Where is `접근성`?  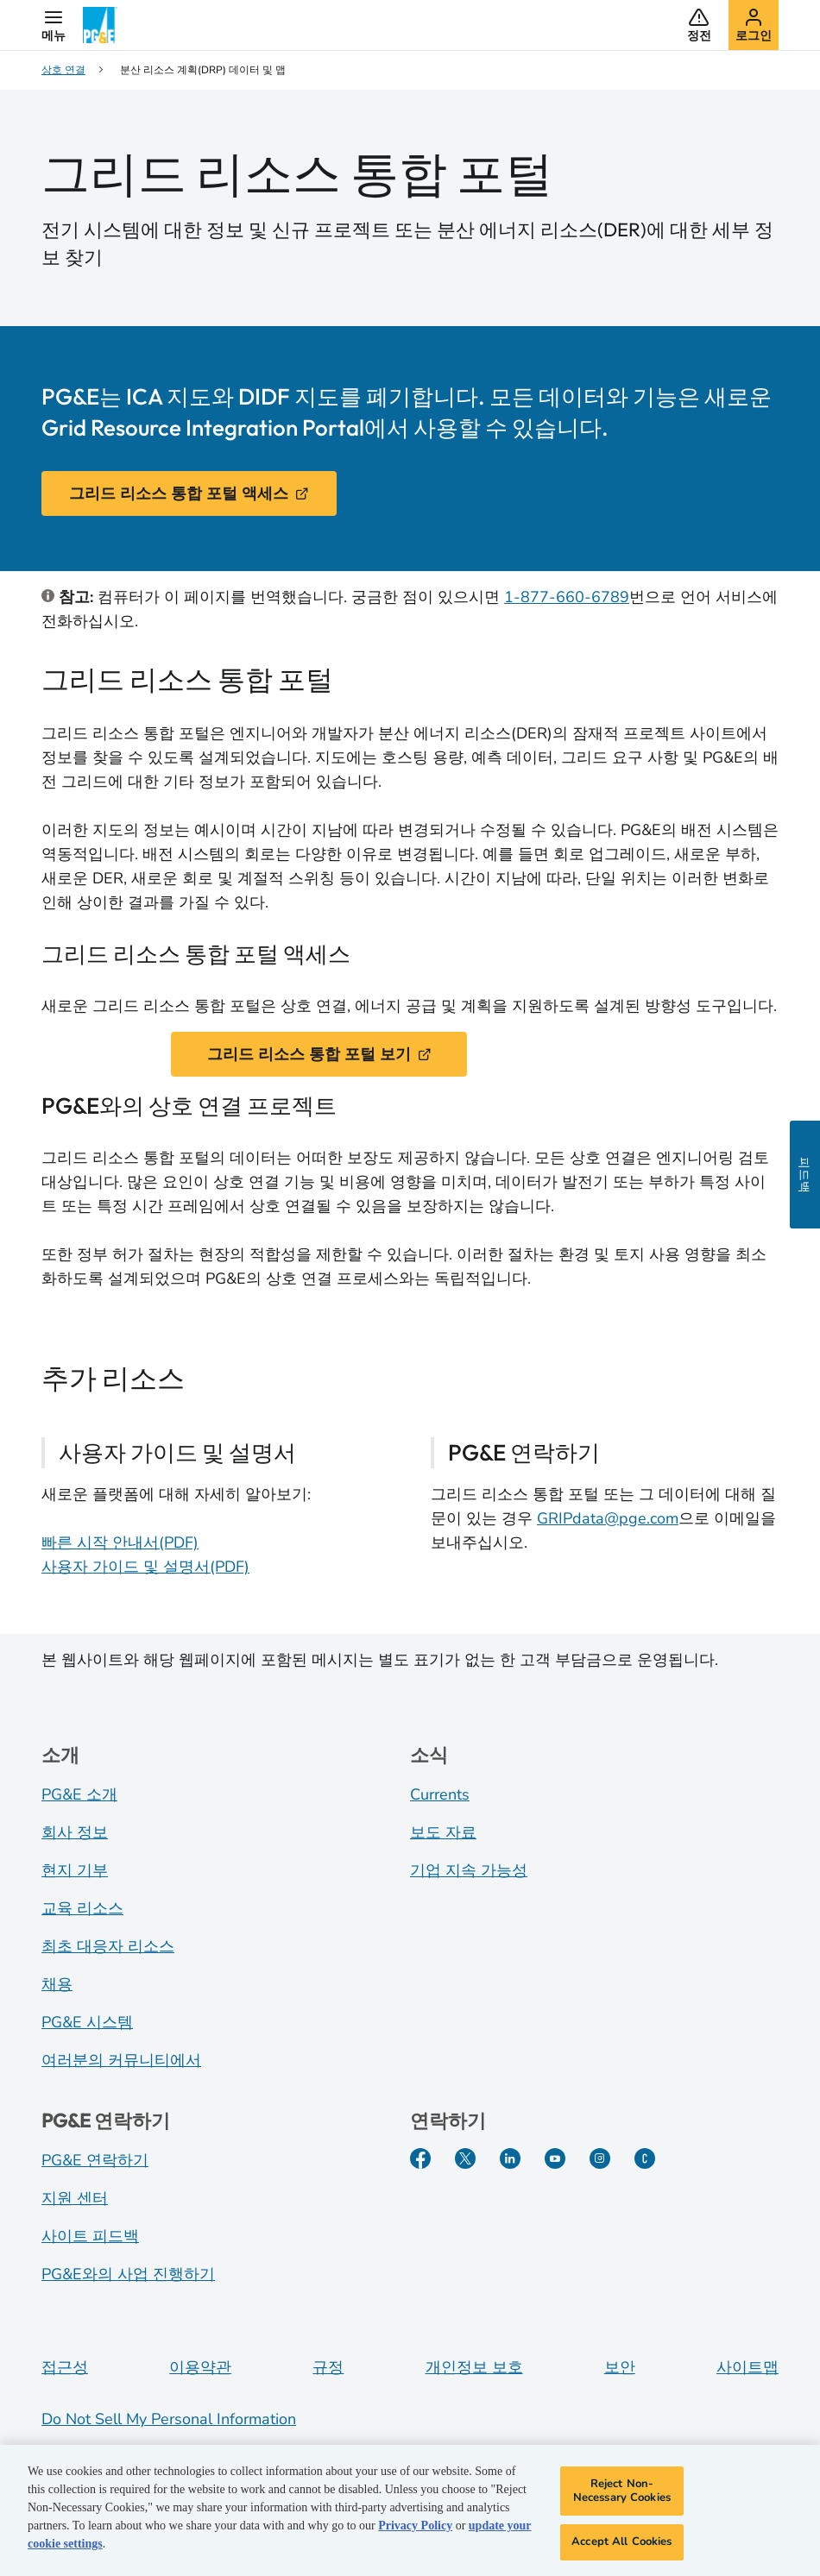
접근성 is located at coordinates (64, 2367).